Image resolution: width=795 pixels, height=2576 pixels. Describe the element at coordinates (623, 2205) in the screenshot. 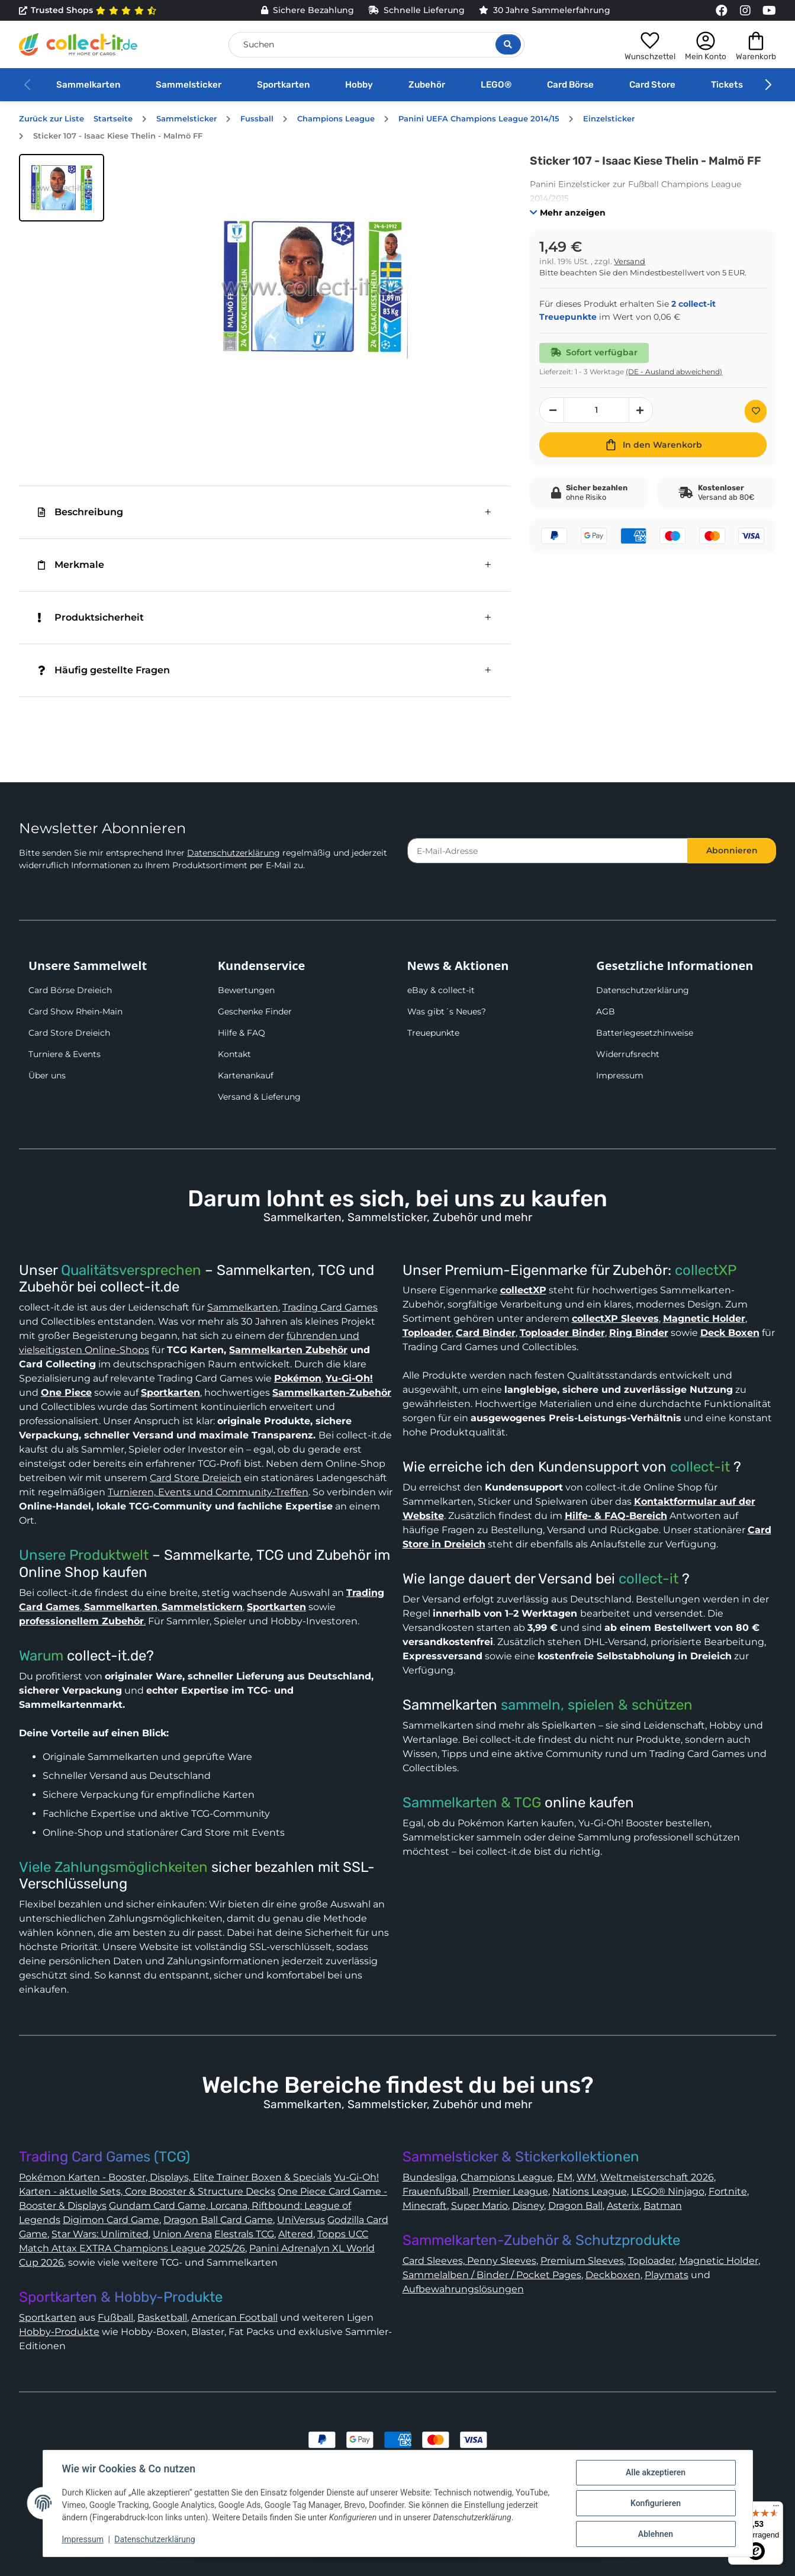

I see `Asterix` at that location.